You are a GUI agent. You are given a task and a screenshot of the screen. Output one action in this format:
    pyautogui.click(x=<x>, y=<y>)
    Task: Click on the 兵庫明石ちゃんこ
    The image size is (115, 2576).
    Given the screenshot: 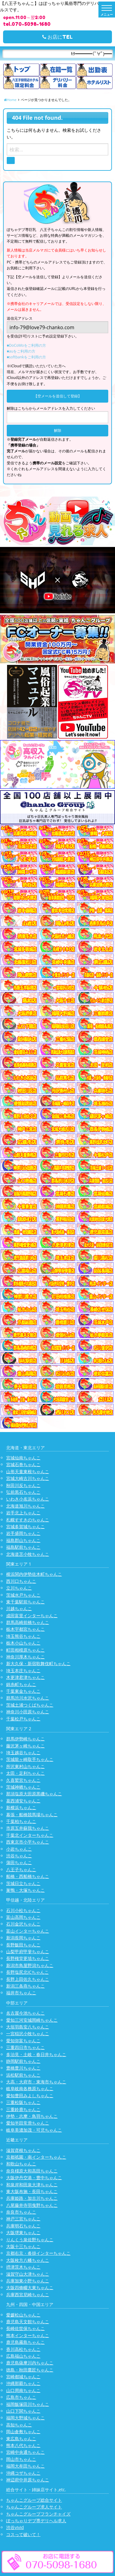 What is the action you would take?
    pyautogui.click(x=23, y=2226)
    